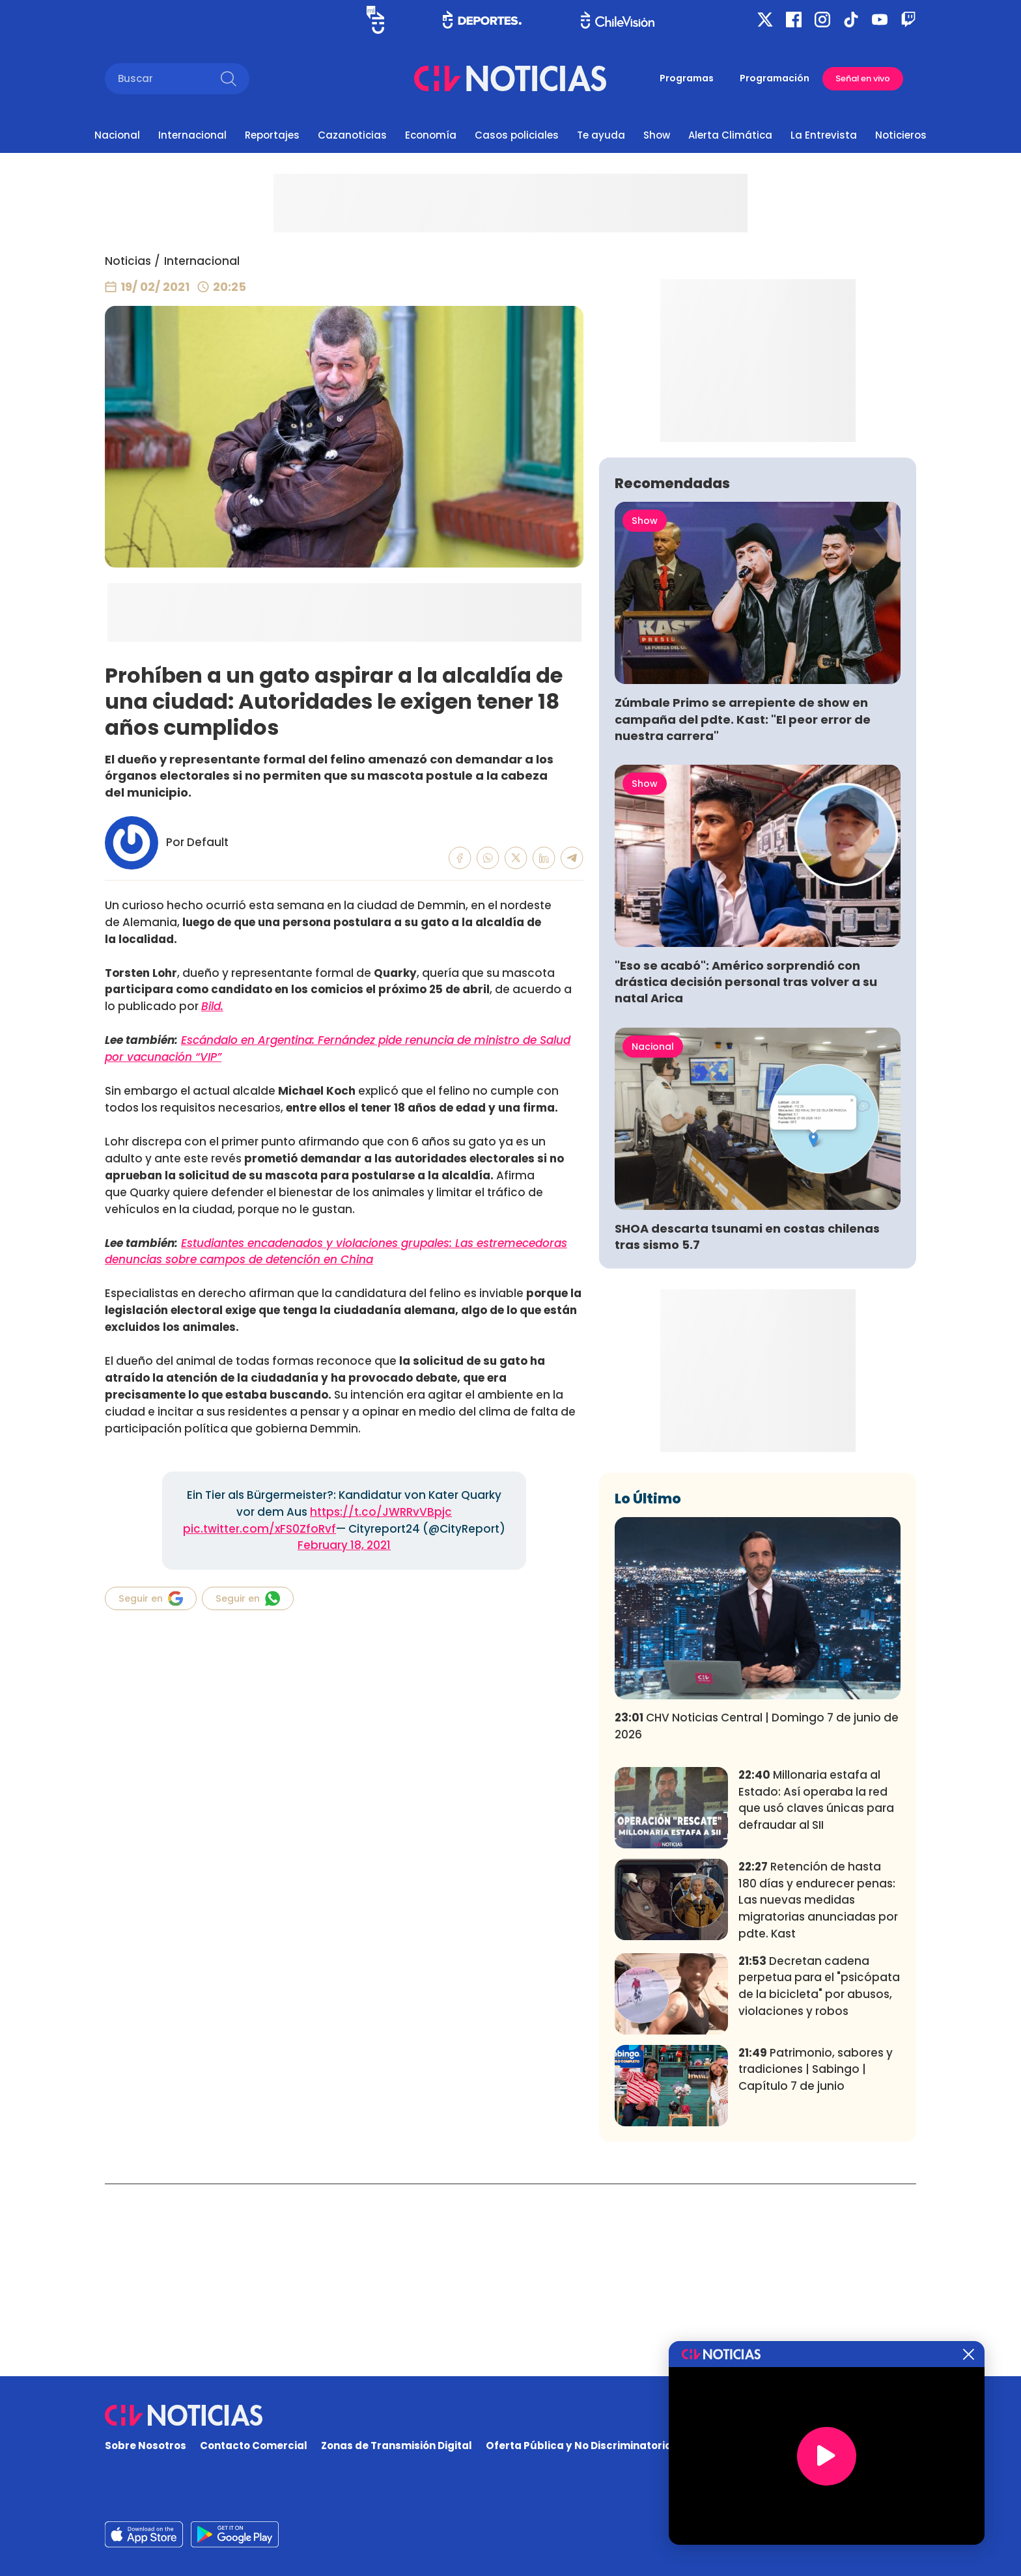  Describe the element at coordinates (757, 1918) in the screenshot. I see `CHV Noticias Central | Domingo 7 de junio de 2026` at that location.